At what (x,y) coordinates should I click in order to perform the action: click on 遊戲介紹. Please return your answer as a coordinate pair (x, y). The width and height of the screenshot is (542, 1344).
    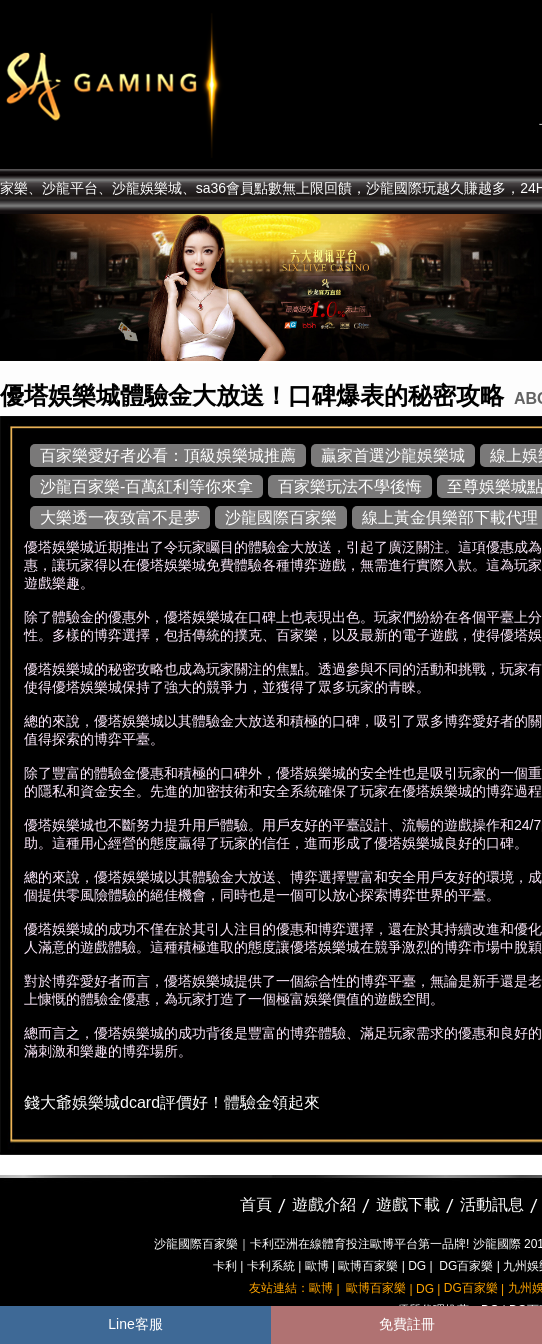
    Looking at the image, I should click on (324, 1204).